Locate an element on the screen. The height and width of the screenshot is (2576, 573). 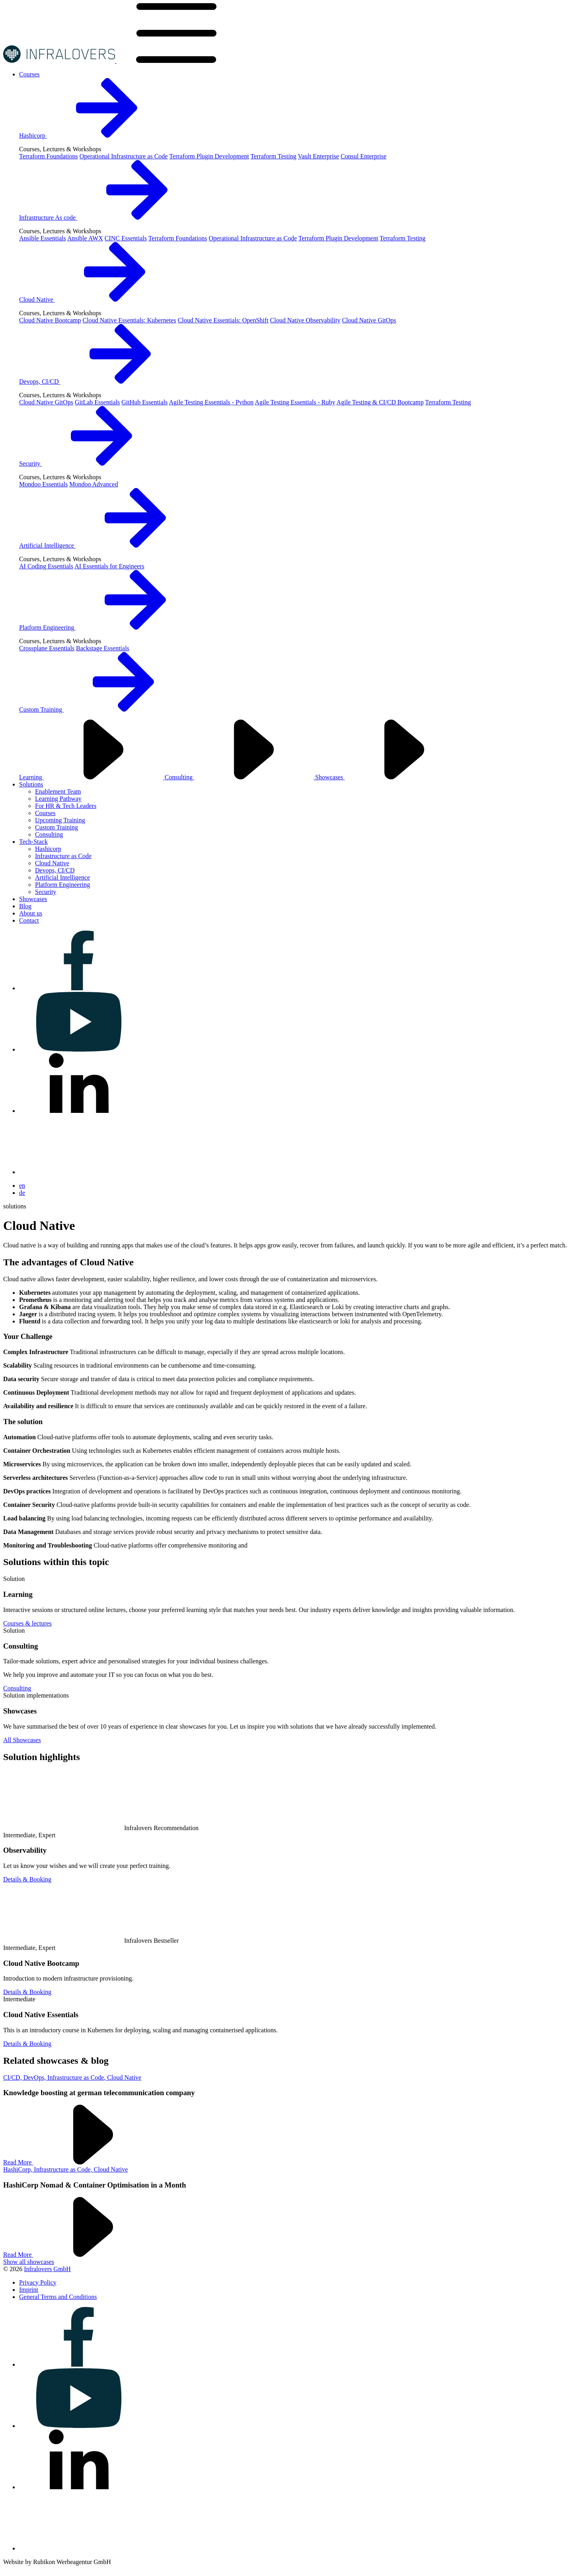
Hashicorp is located at coordinates (92, 135).